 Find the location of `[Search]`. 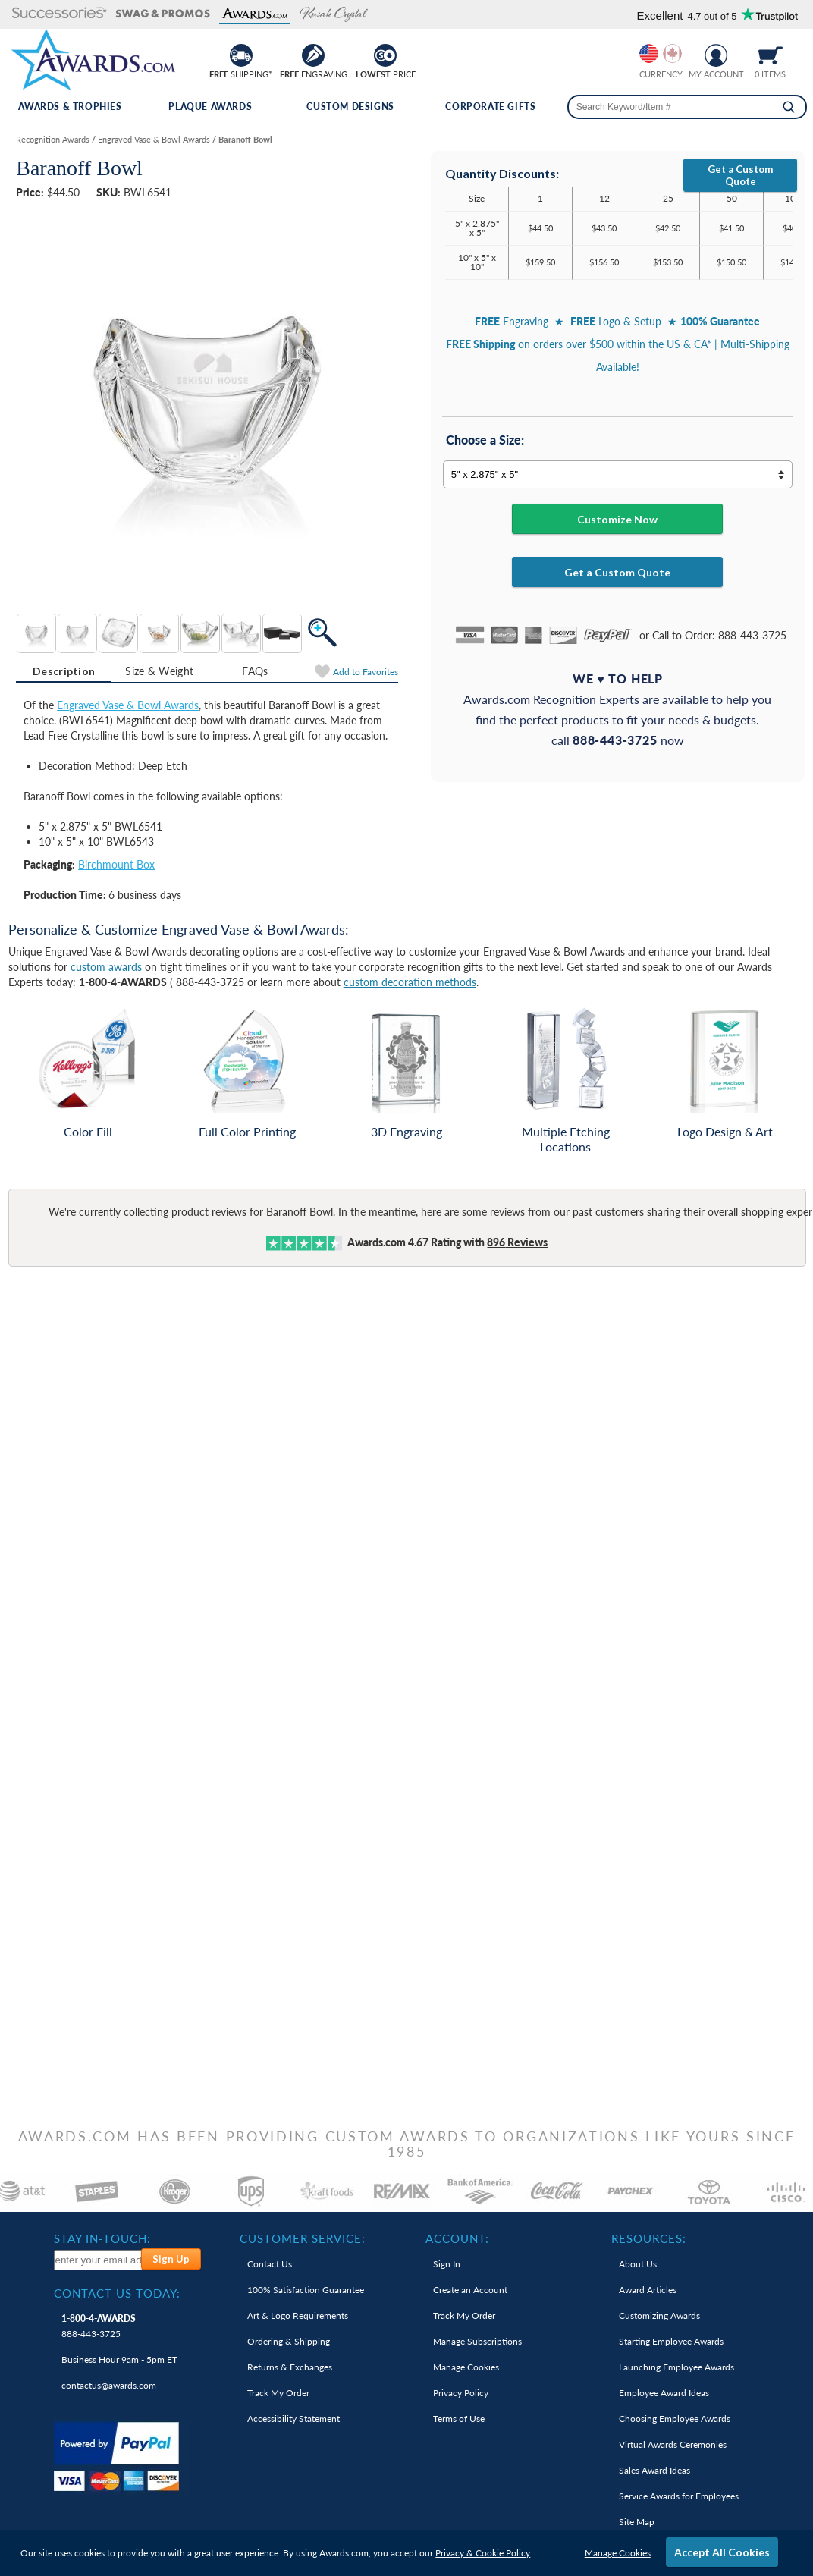

[Search] is located at coordinates (789, 107).